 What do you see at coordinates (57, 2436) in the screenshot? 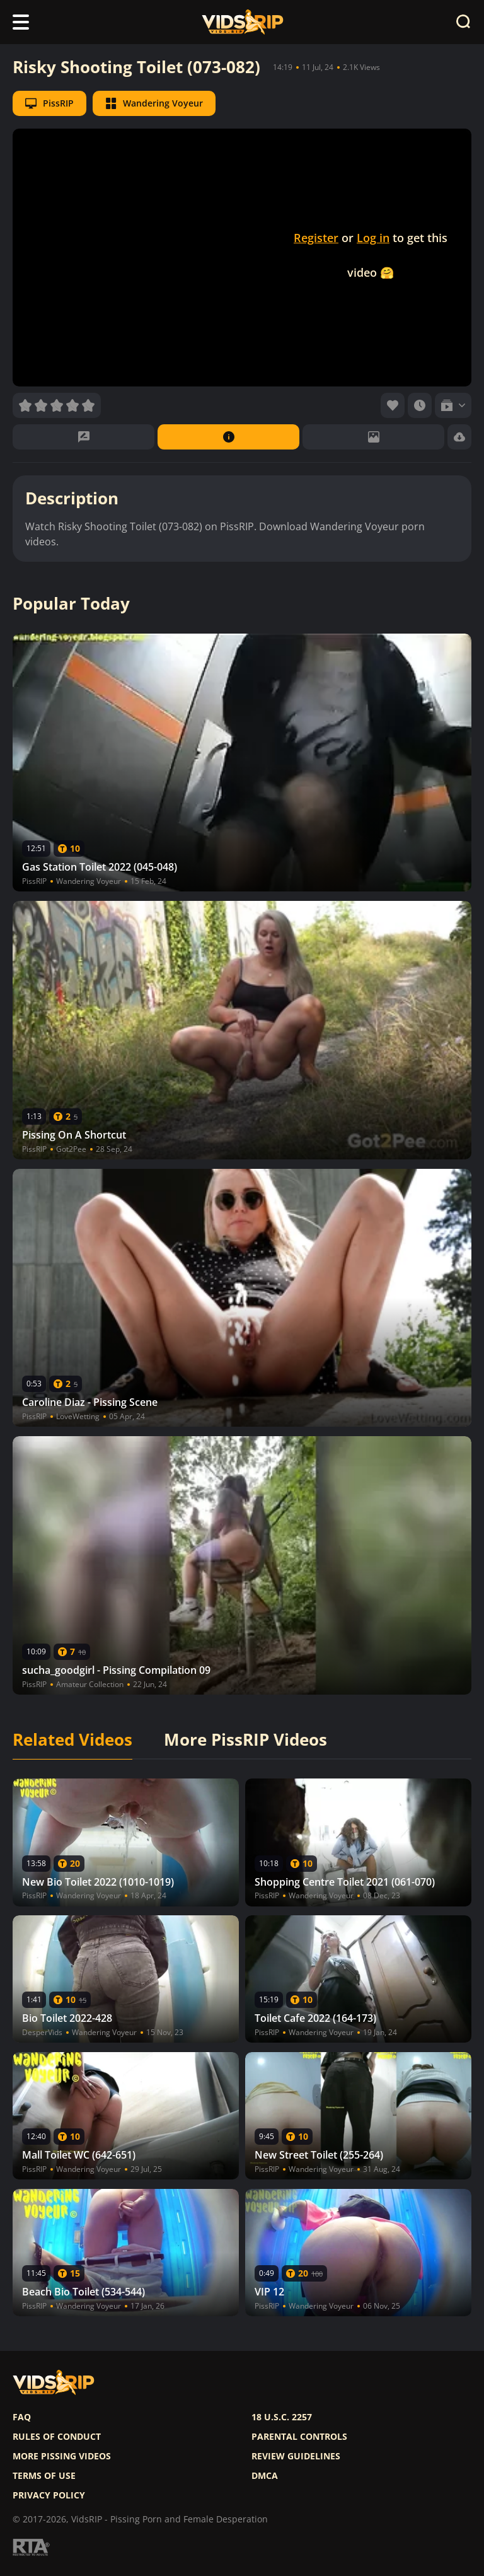
I see `Rules of Conduct` at bounding box center [57, 2436].